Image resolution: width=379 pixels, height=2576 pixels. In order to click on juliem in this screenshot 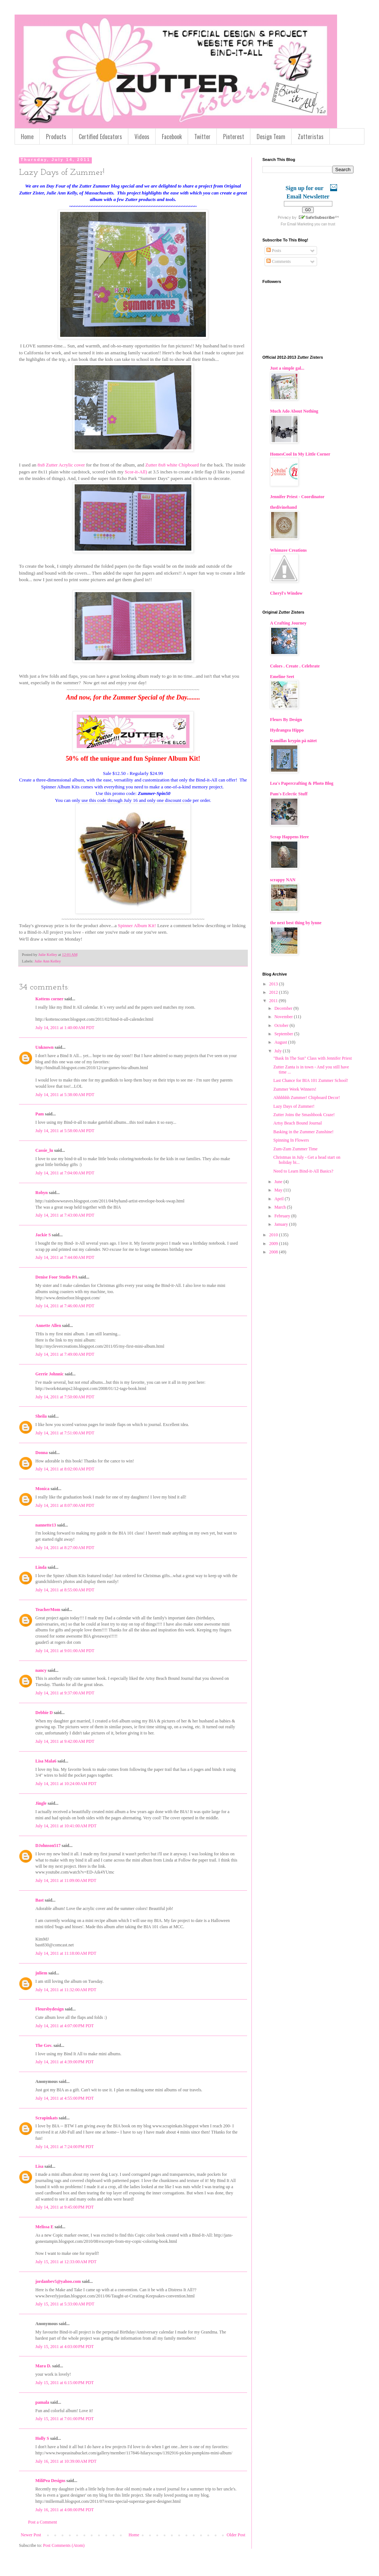, I will do `click(41, 1973)`.